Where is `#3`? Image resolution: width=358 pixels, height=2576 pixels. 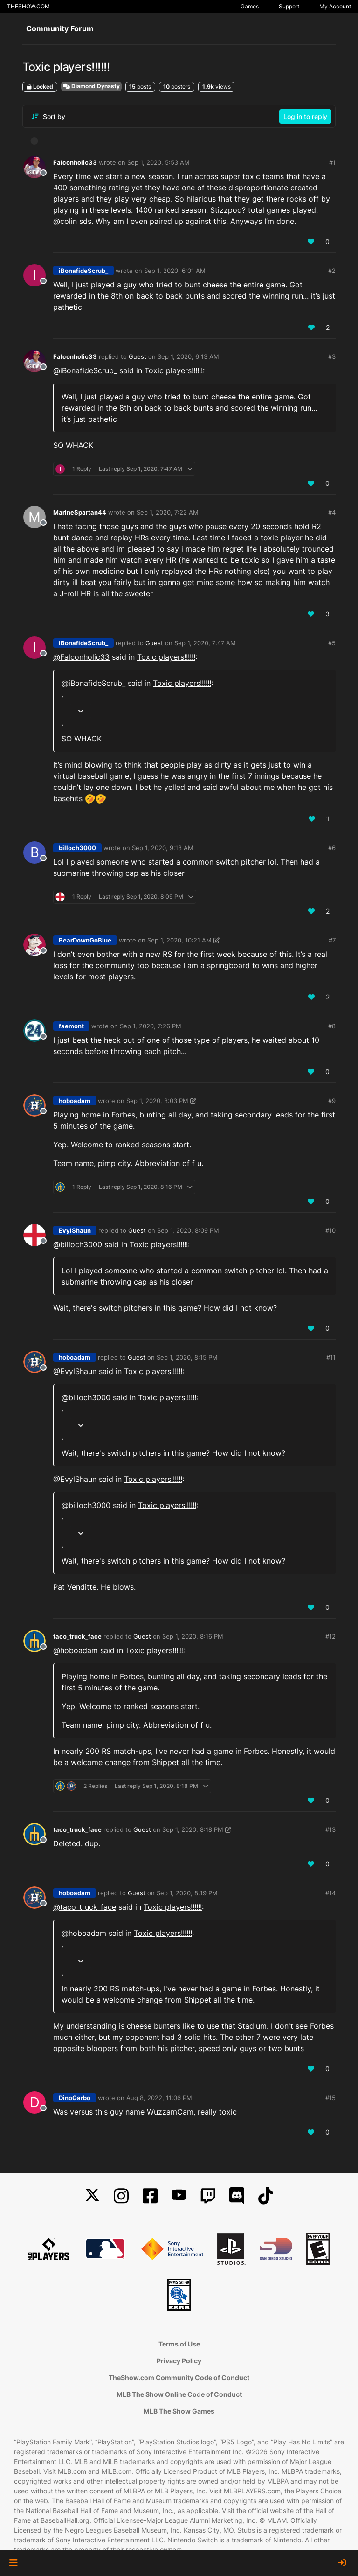
#3 is located at coordinates (332, 356).